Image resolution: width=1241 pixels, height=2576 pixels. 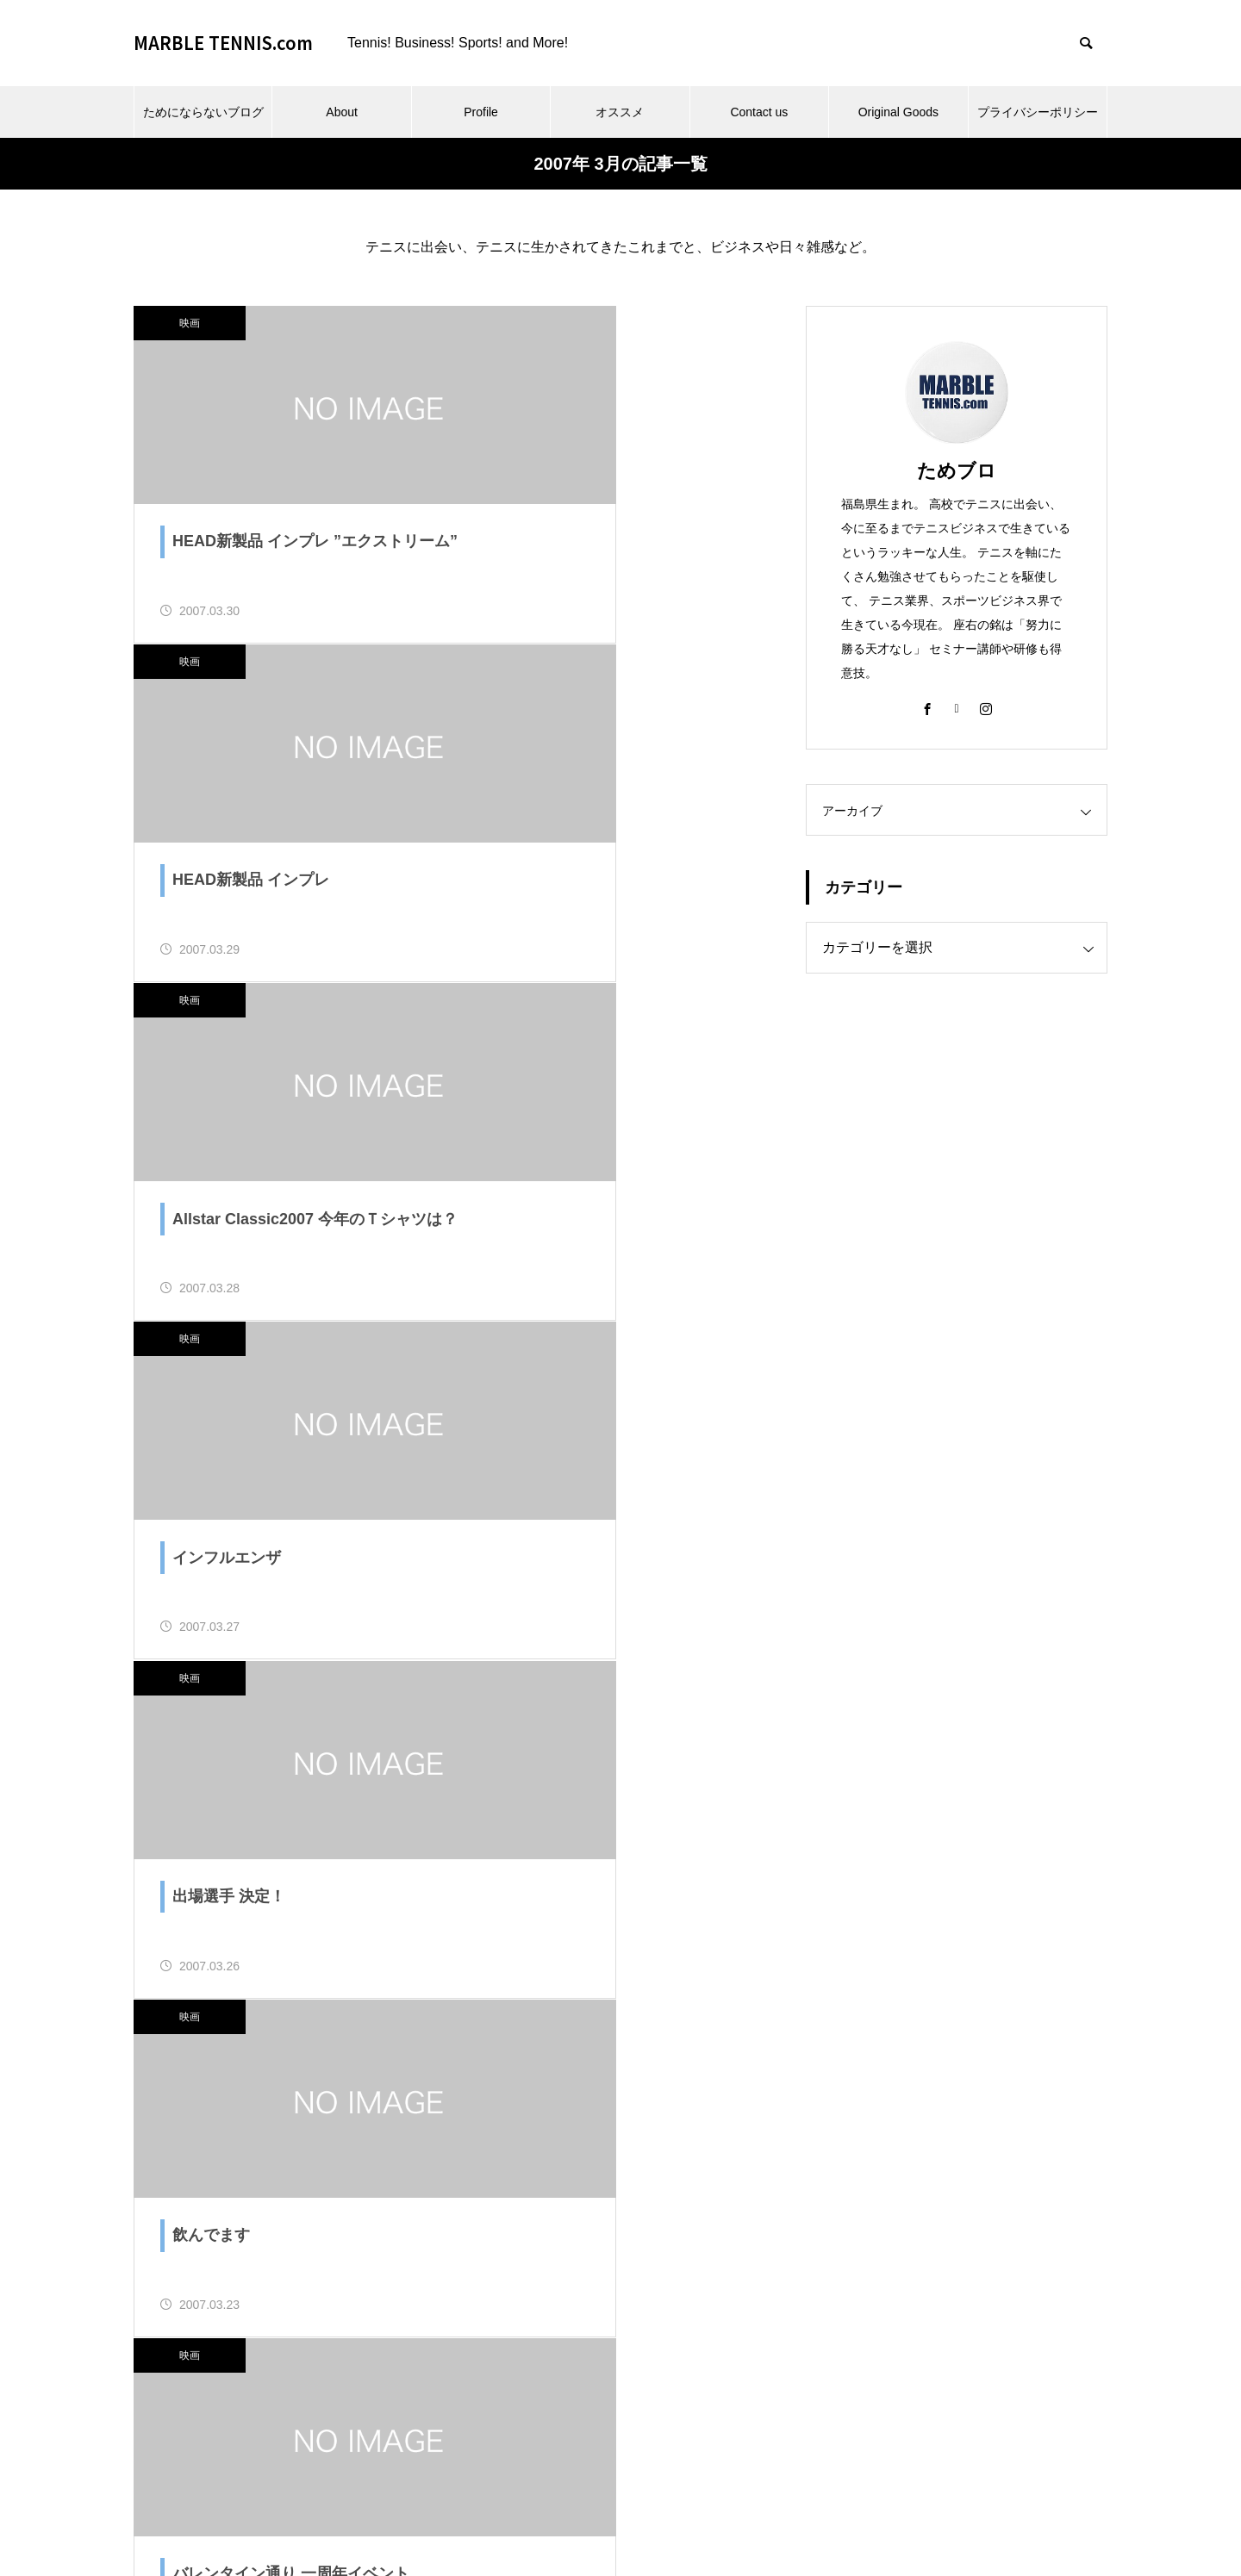 What do you see at coordinates (1037, 112) in the screenshot?
I see `プライバシーポリシー` at bounding box center [1037, 112].